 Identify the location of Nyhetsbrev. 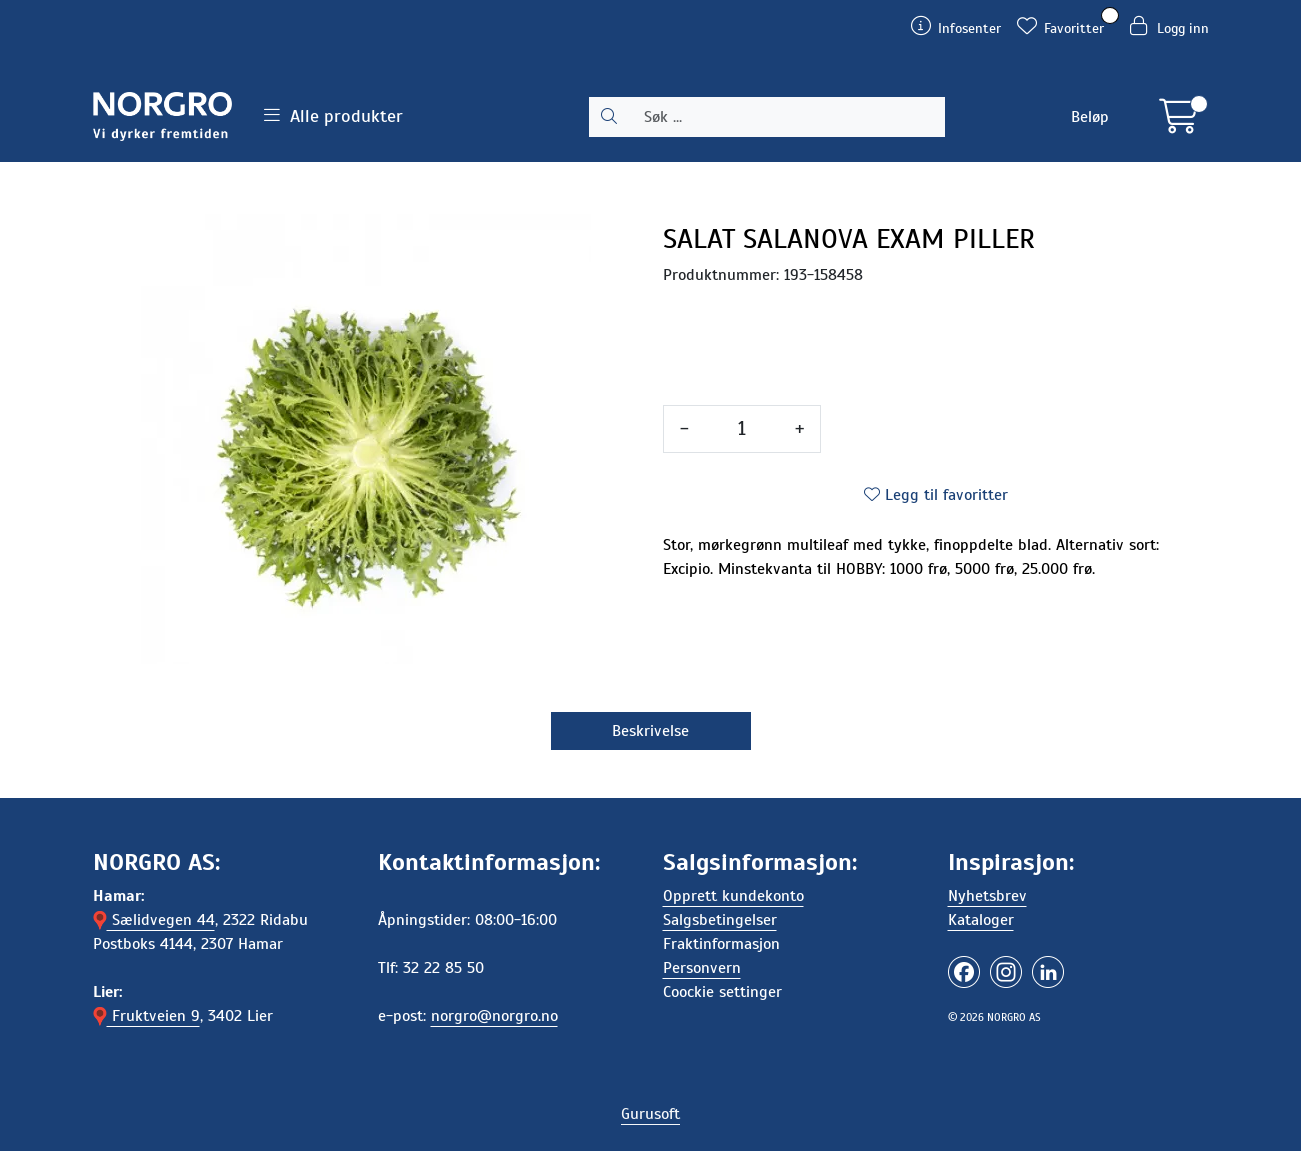
(987, 896).